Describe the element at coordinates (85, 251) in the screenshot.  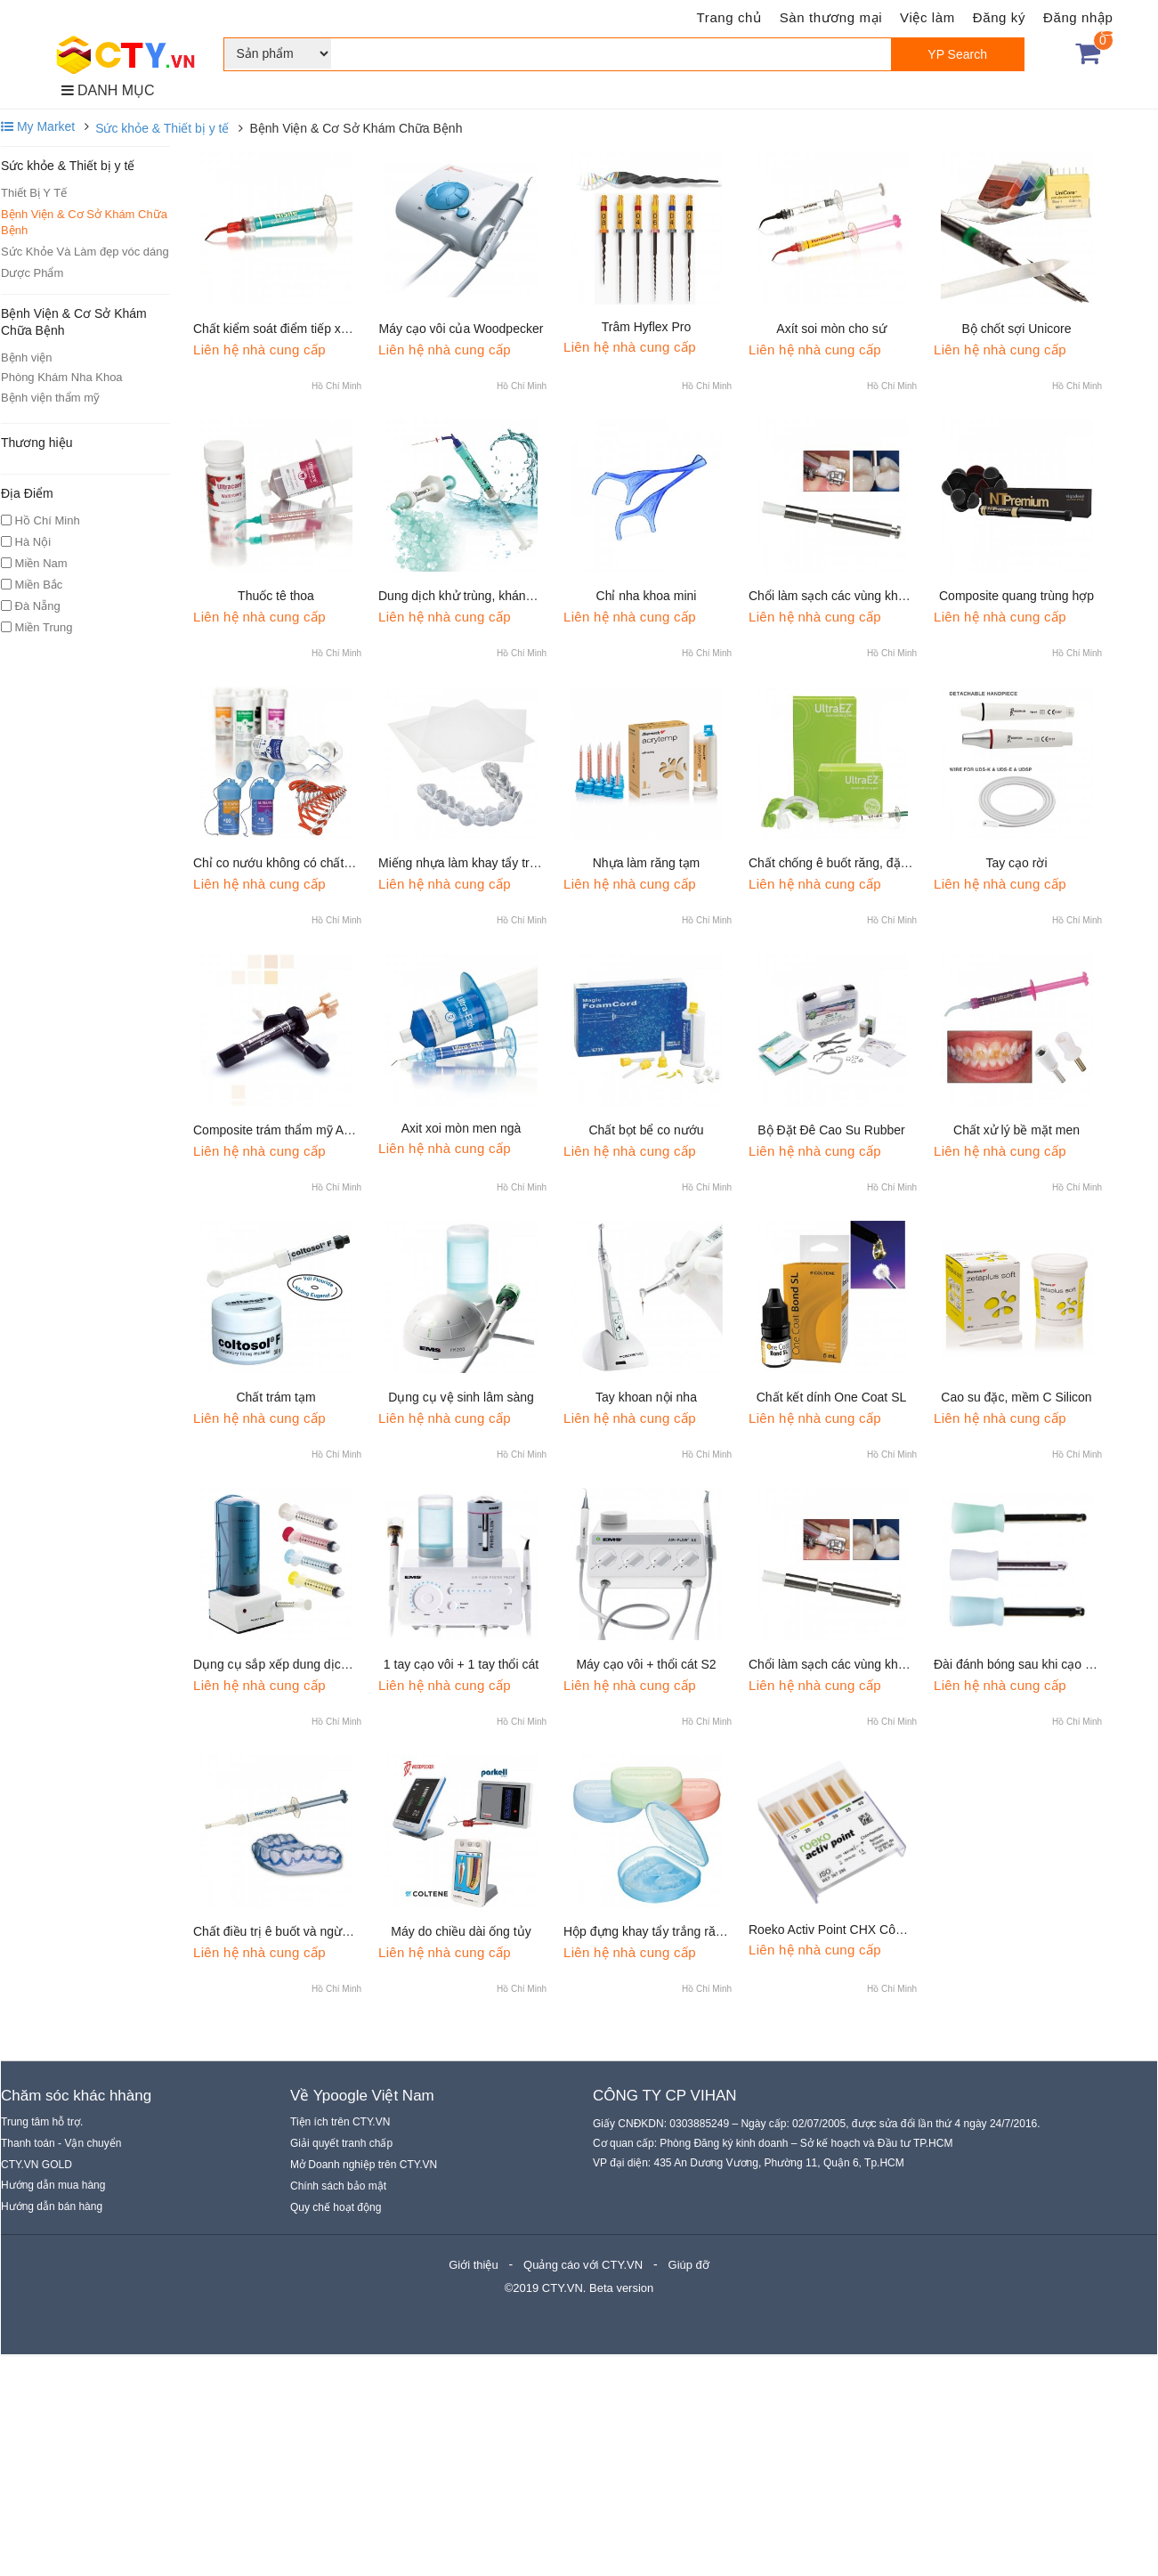
I see `Sức Khỏe Và Làm đẹp vóc dáng` at that location.